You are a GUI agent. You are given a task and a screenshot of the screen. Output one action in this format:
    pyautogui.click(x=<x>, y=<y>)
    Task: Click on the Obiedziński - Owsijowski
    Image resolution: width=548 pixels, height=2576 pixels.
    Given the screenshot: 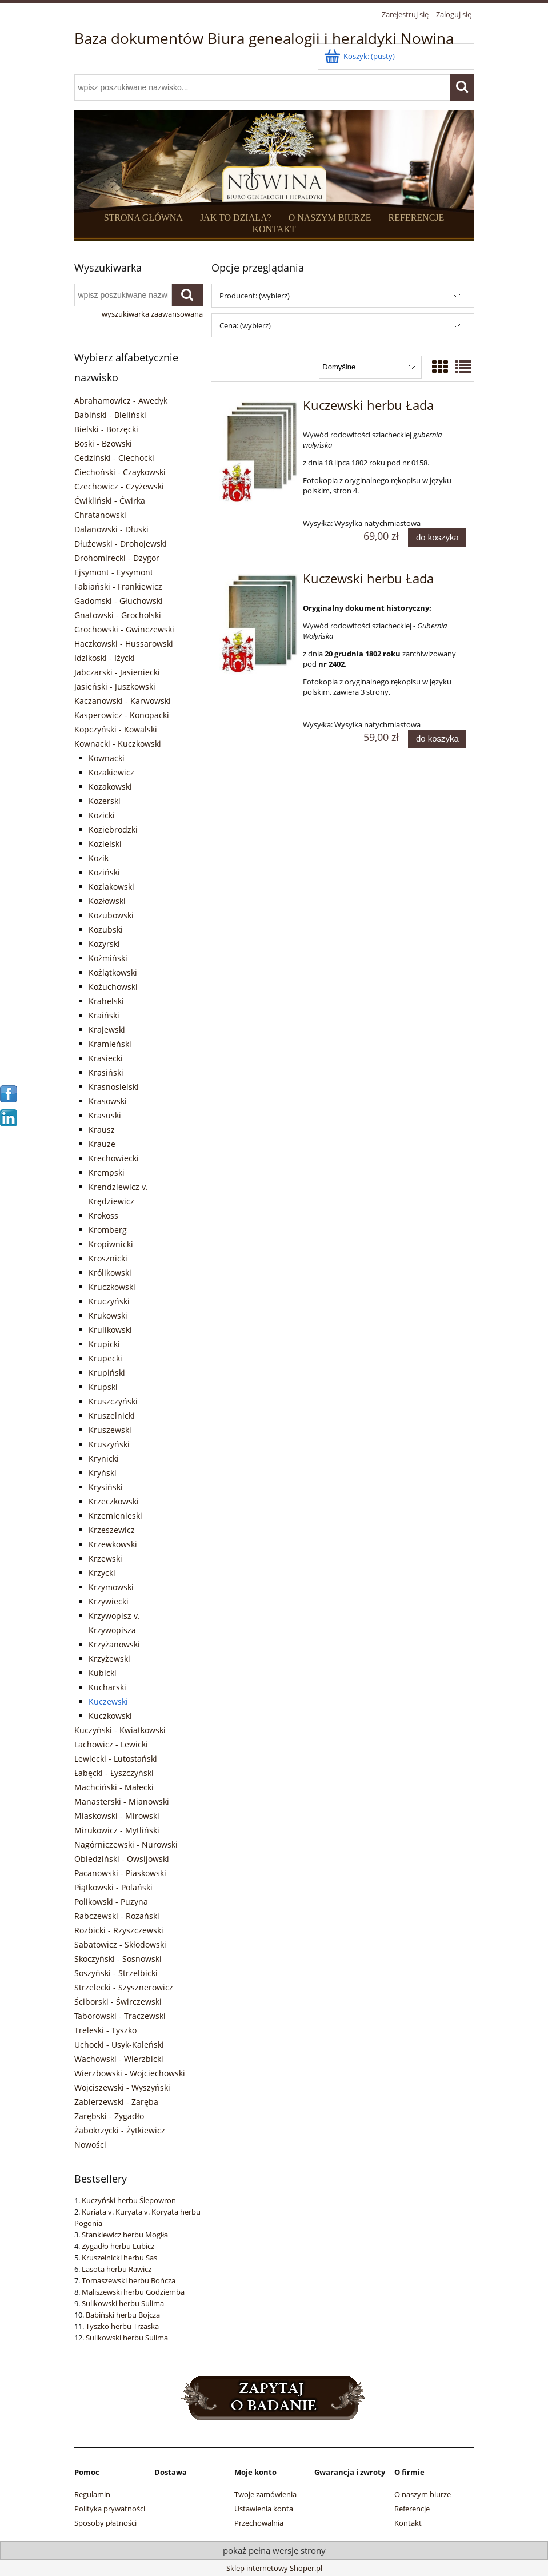 What is the action you would take?
    pyautogui.click(x=121, y=1858)
    